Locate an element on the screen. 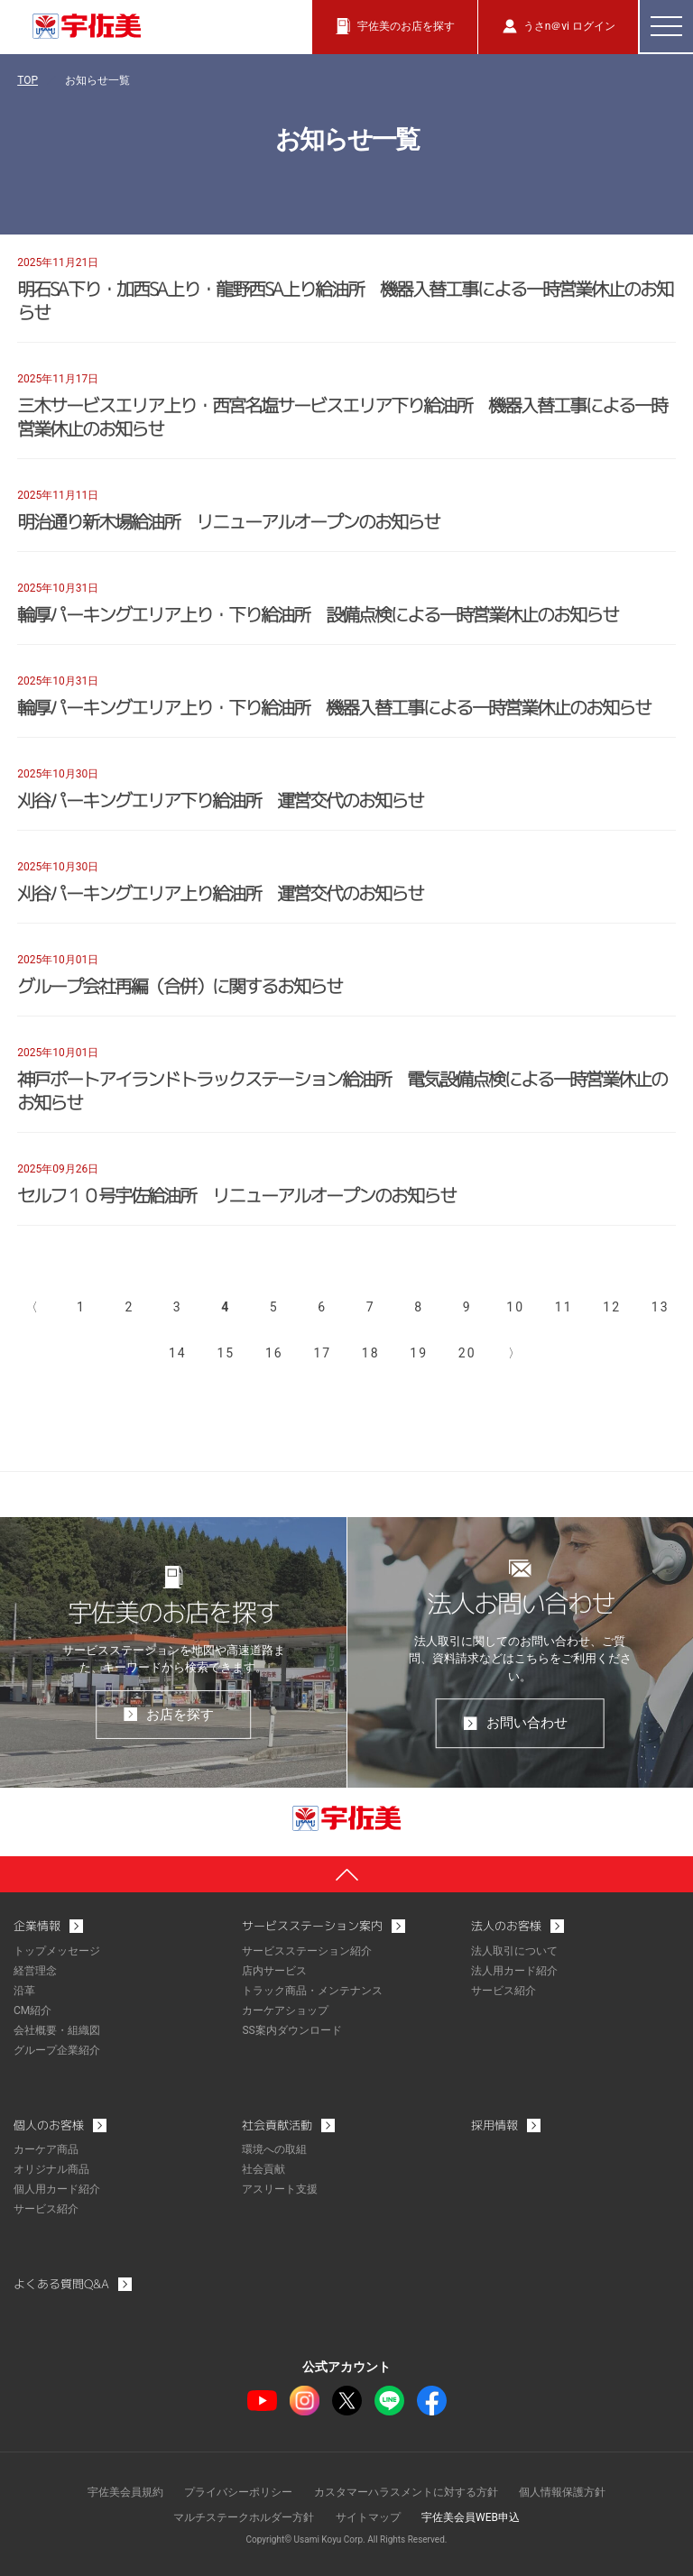  環境への取組 is located at coordinates (274, 2149).